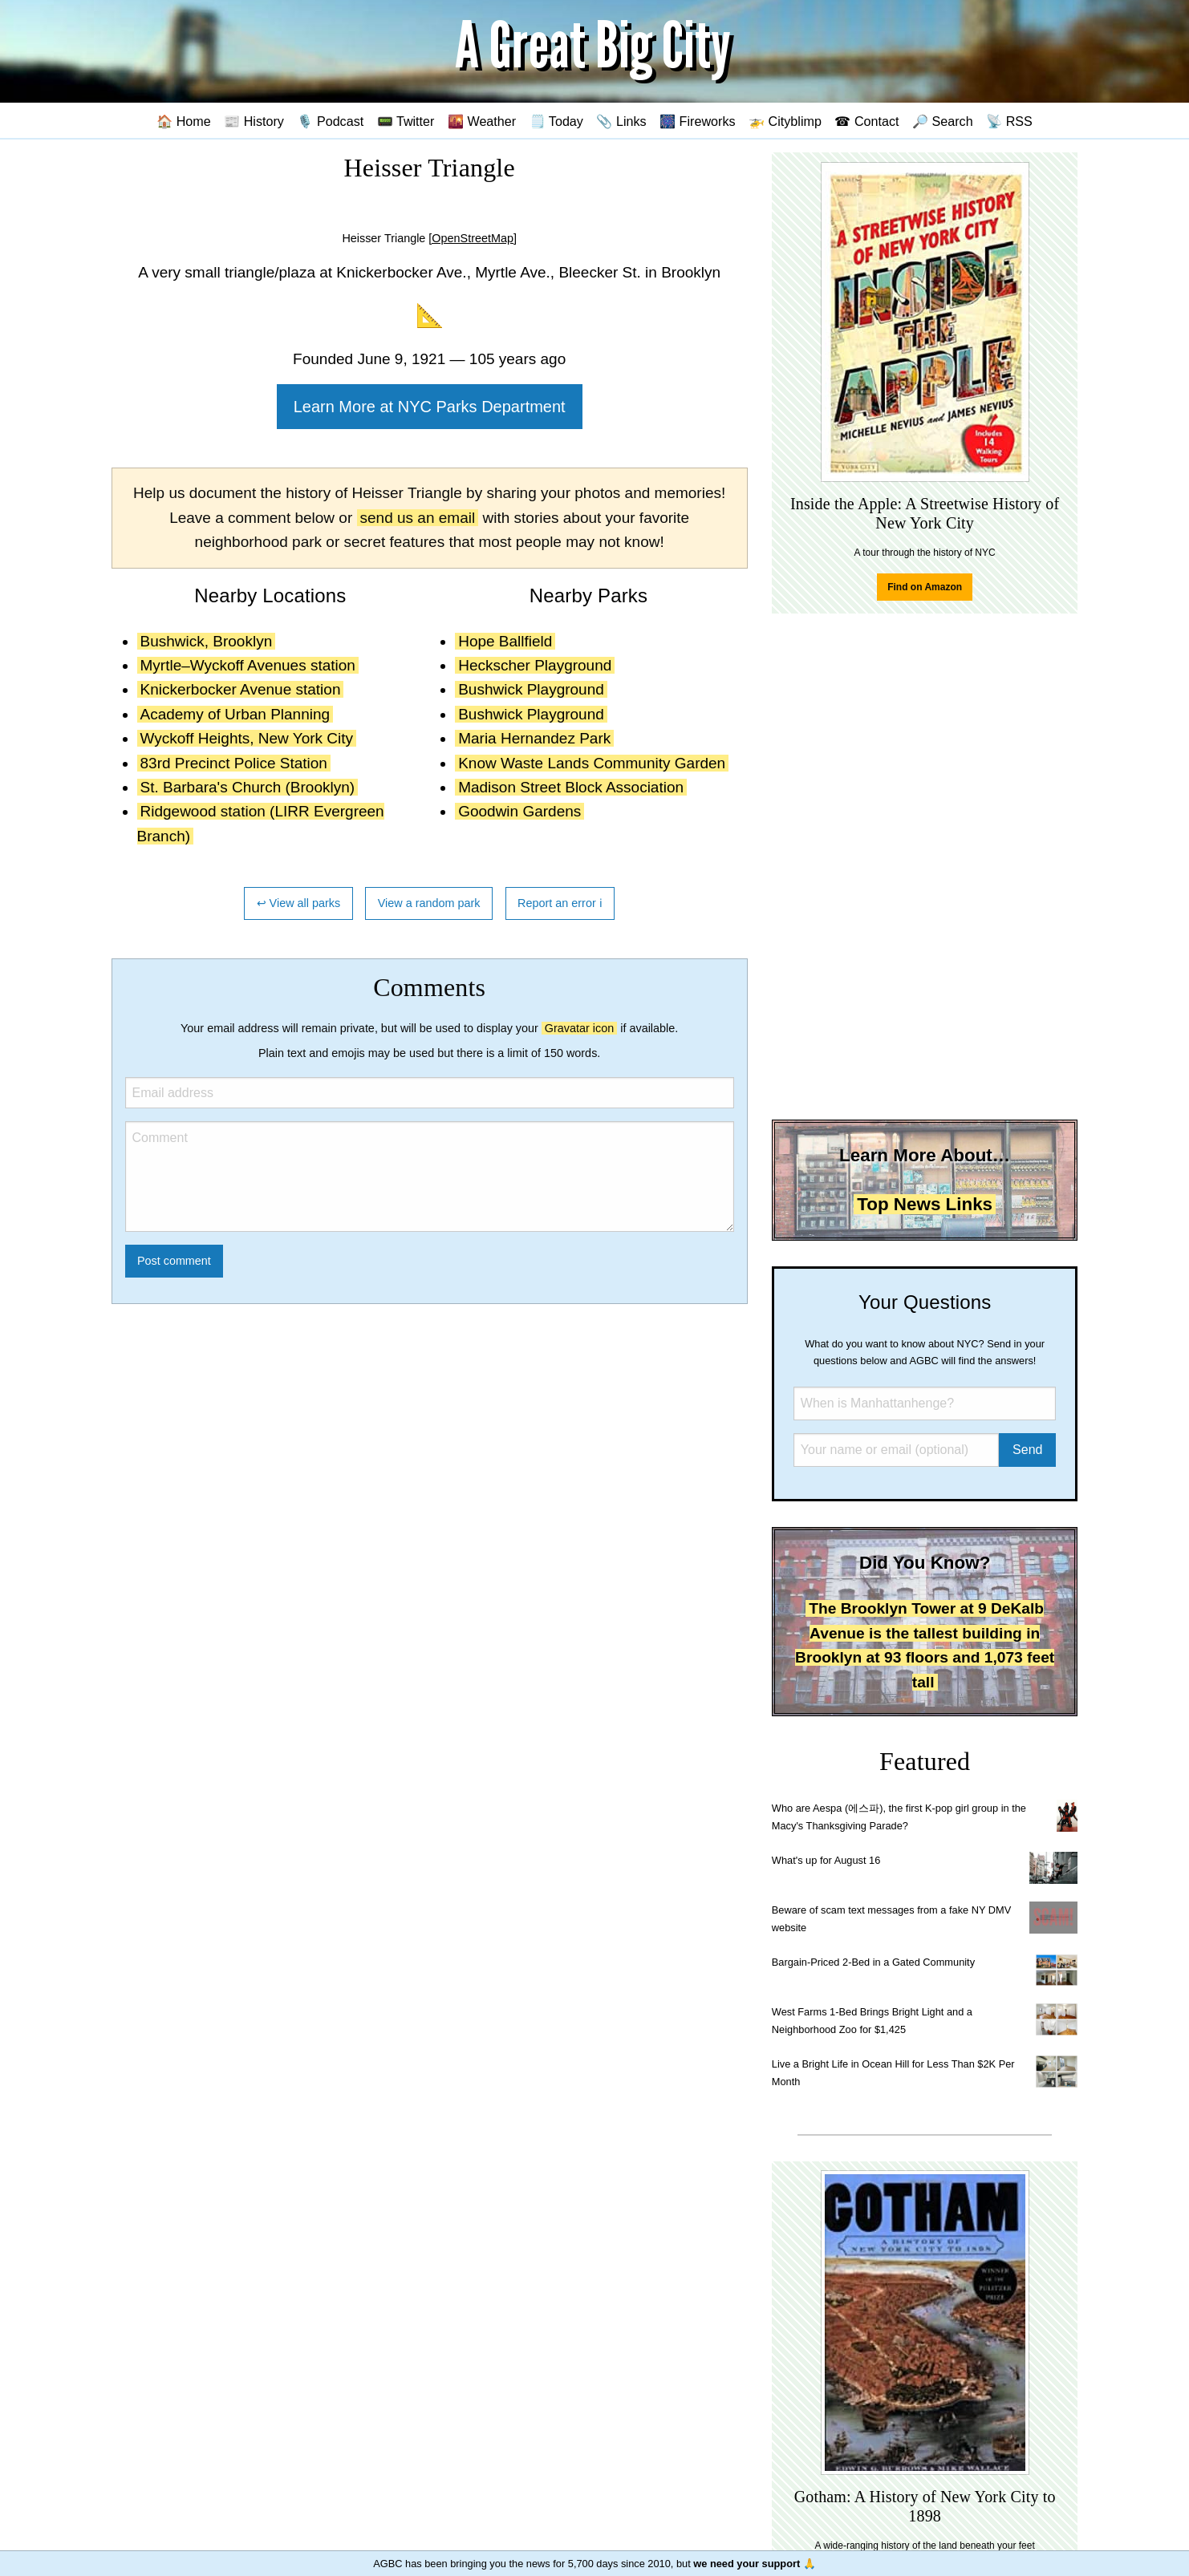  What do you see at coordinates (430, 406) in the screenshot?
I see `Learn More at NYC Parks Department` at bounding box center [430, 406].